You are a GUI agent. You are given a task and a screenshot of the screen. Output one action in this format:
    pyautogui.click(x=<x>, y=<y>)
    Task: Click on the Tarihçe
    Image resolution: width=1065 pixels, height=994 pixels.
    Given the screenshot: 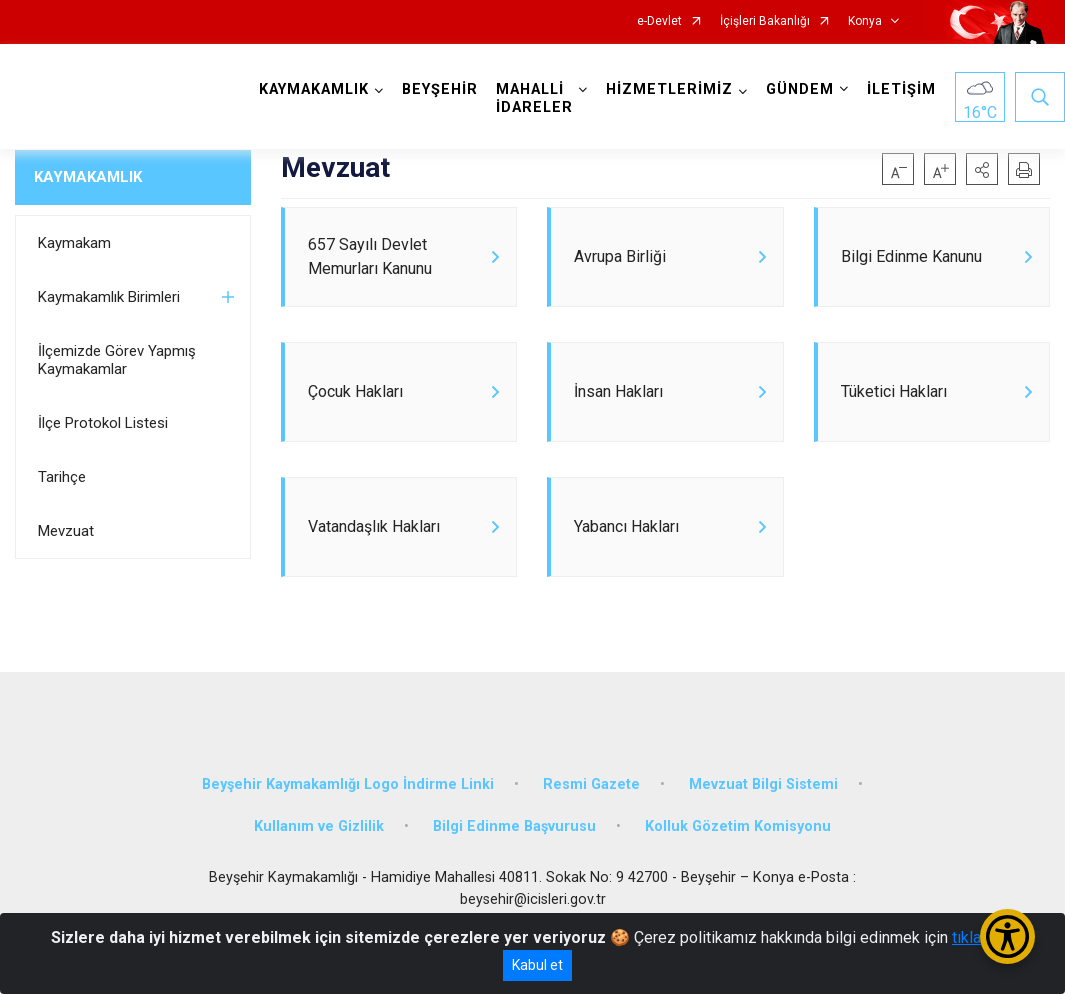 What is the action you would take?
    pyautogui.click(x=62, y=477)
    